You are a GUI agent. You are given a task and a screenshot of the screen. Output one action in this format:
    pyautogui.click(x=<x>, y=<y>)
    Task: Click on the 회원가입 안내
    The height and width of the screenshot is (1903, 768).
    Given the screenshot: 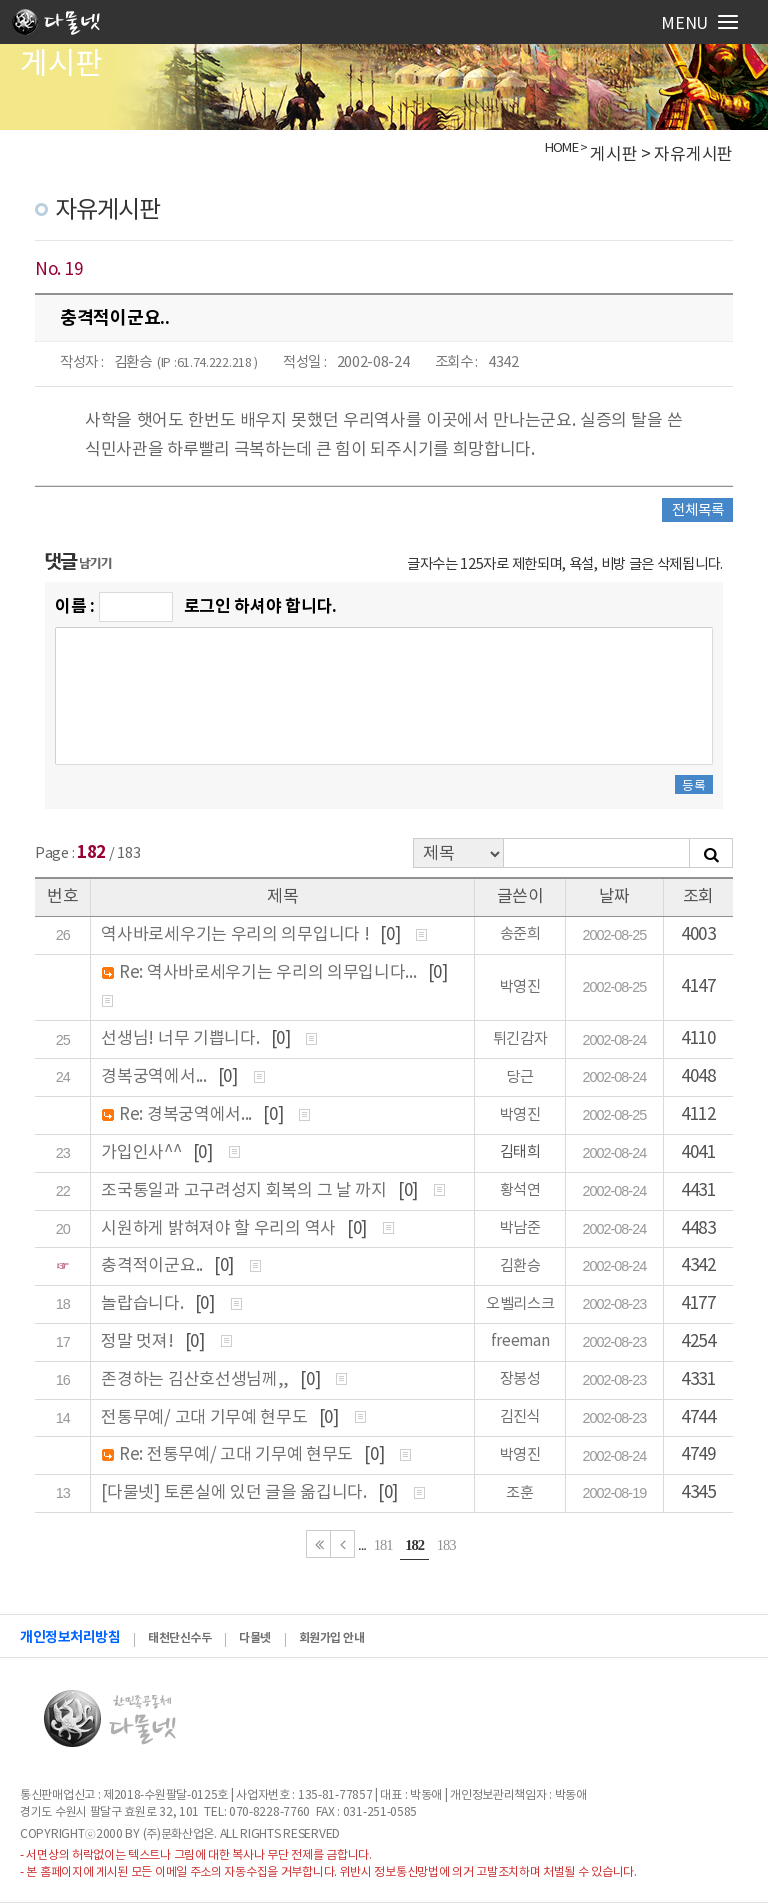 What is the action you would take?
    pyautogui.click(x=332, y=1638)
    